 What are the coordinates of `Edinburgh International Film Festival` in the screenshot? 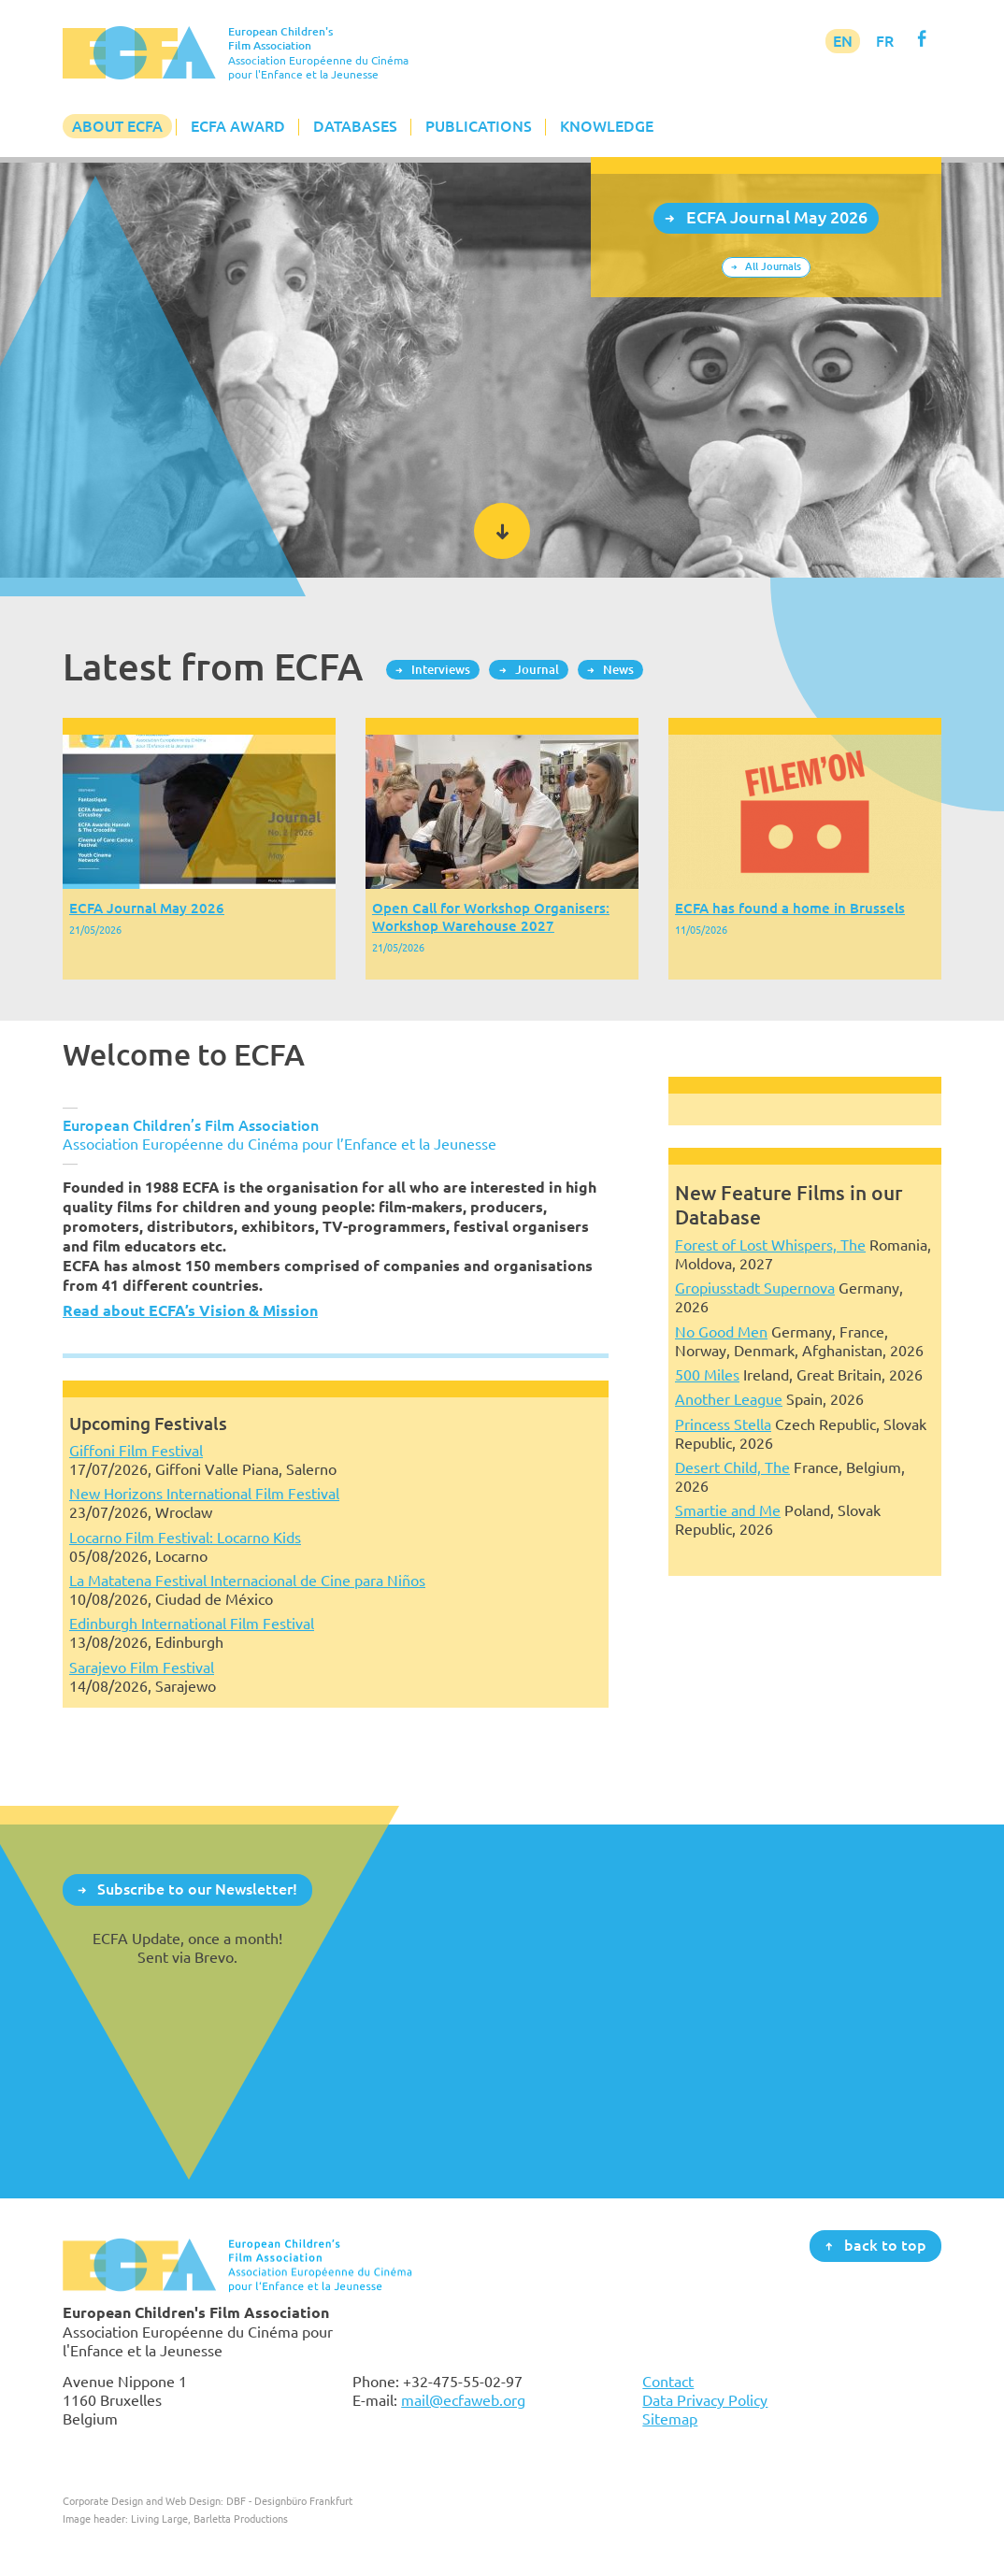 It's located at (191, 1623).